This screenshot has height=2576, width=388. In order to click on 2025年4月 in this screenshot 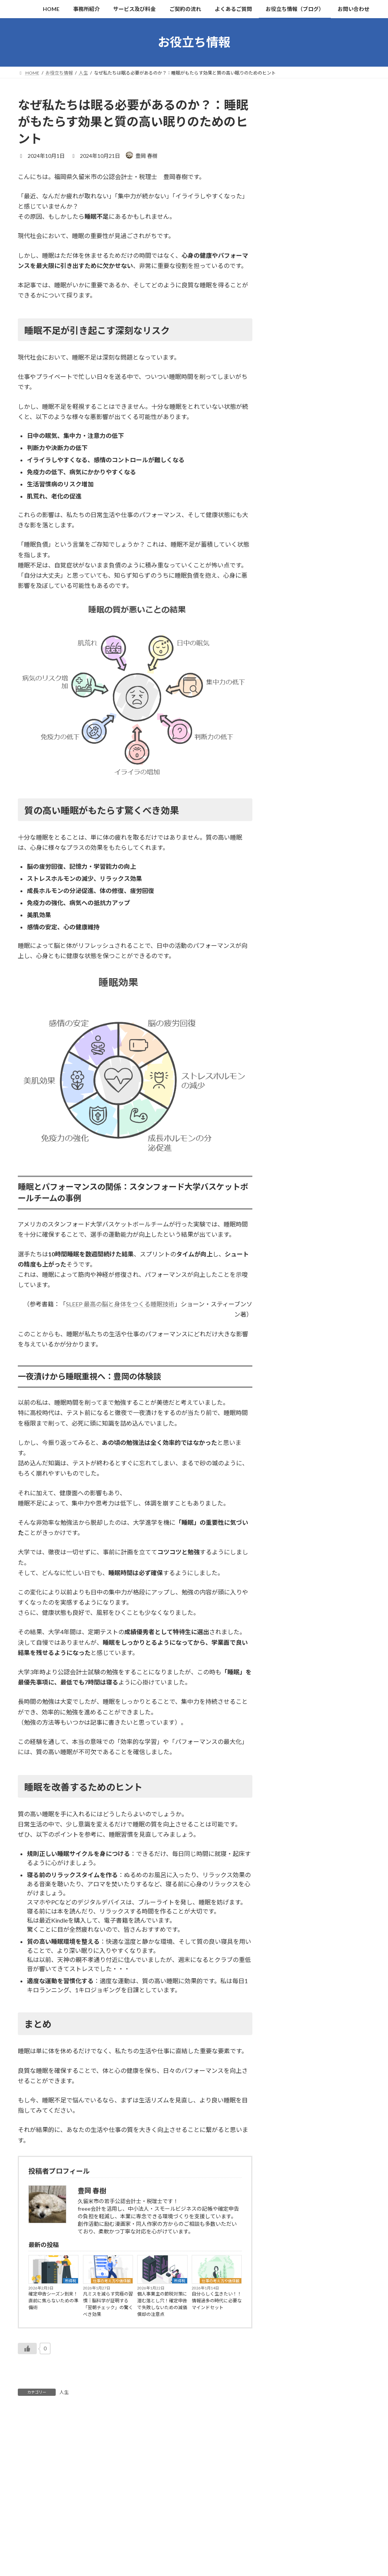, I will do `click(290, 920)`.